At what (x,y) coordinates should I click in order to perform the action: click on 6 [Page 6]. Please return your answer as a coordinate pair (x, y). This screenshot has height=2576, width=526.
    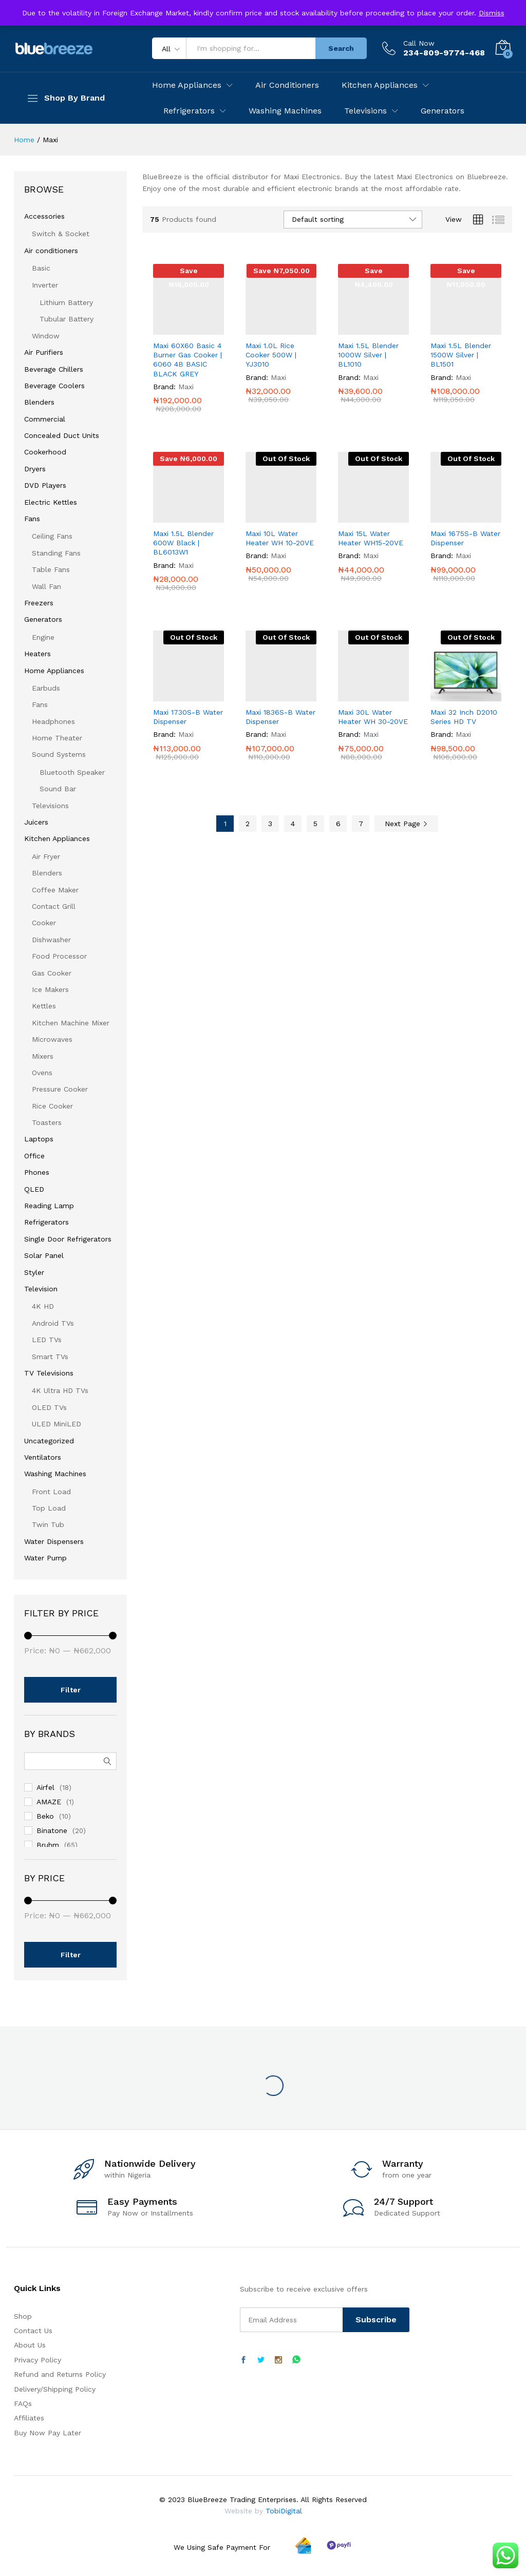
    Looking at the image, I should click on (338, 823).